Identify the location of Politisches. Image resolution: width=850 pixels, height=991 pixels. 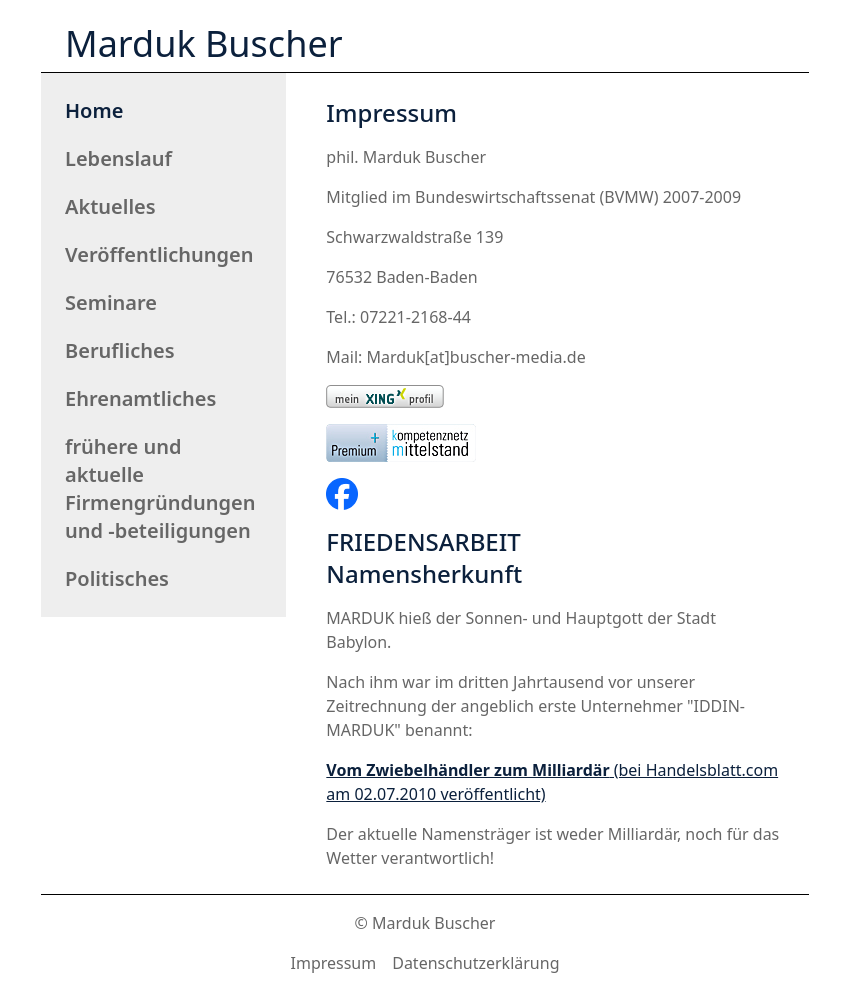
(117, 578).